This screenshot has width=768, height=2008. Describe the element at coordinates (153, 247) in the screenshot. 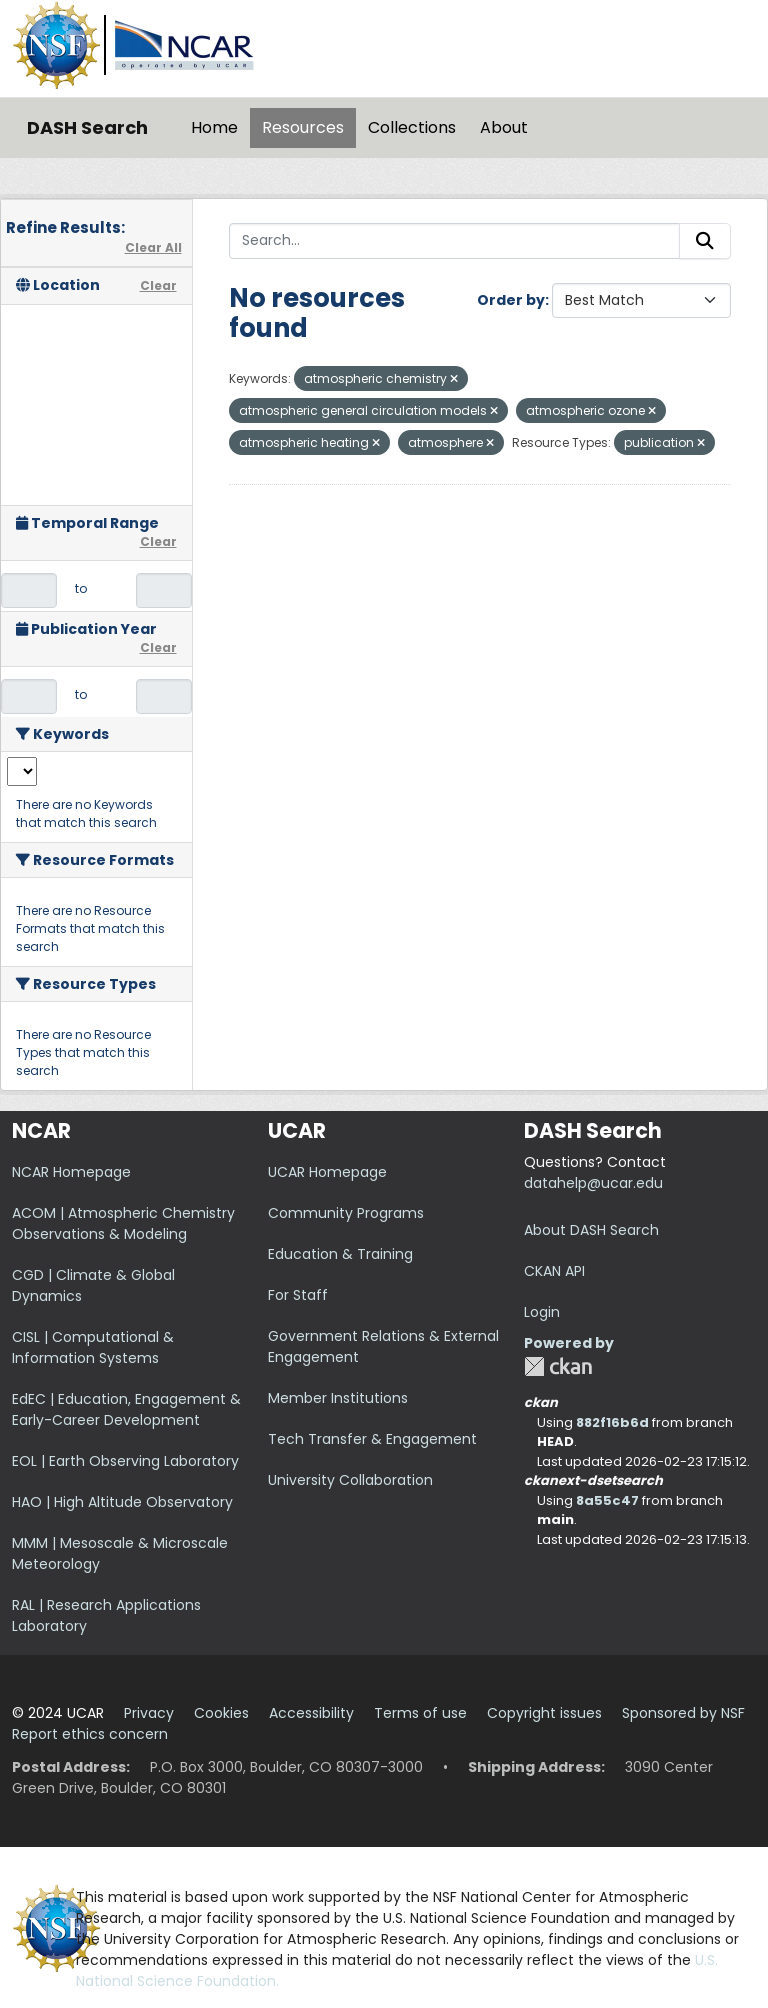

I see `Clear All` at that location.